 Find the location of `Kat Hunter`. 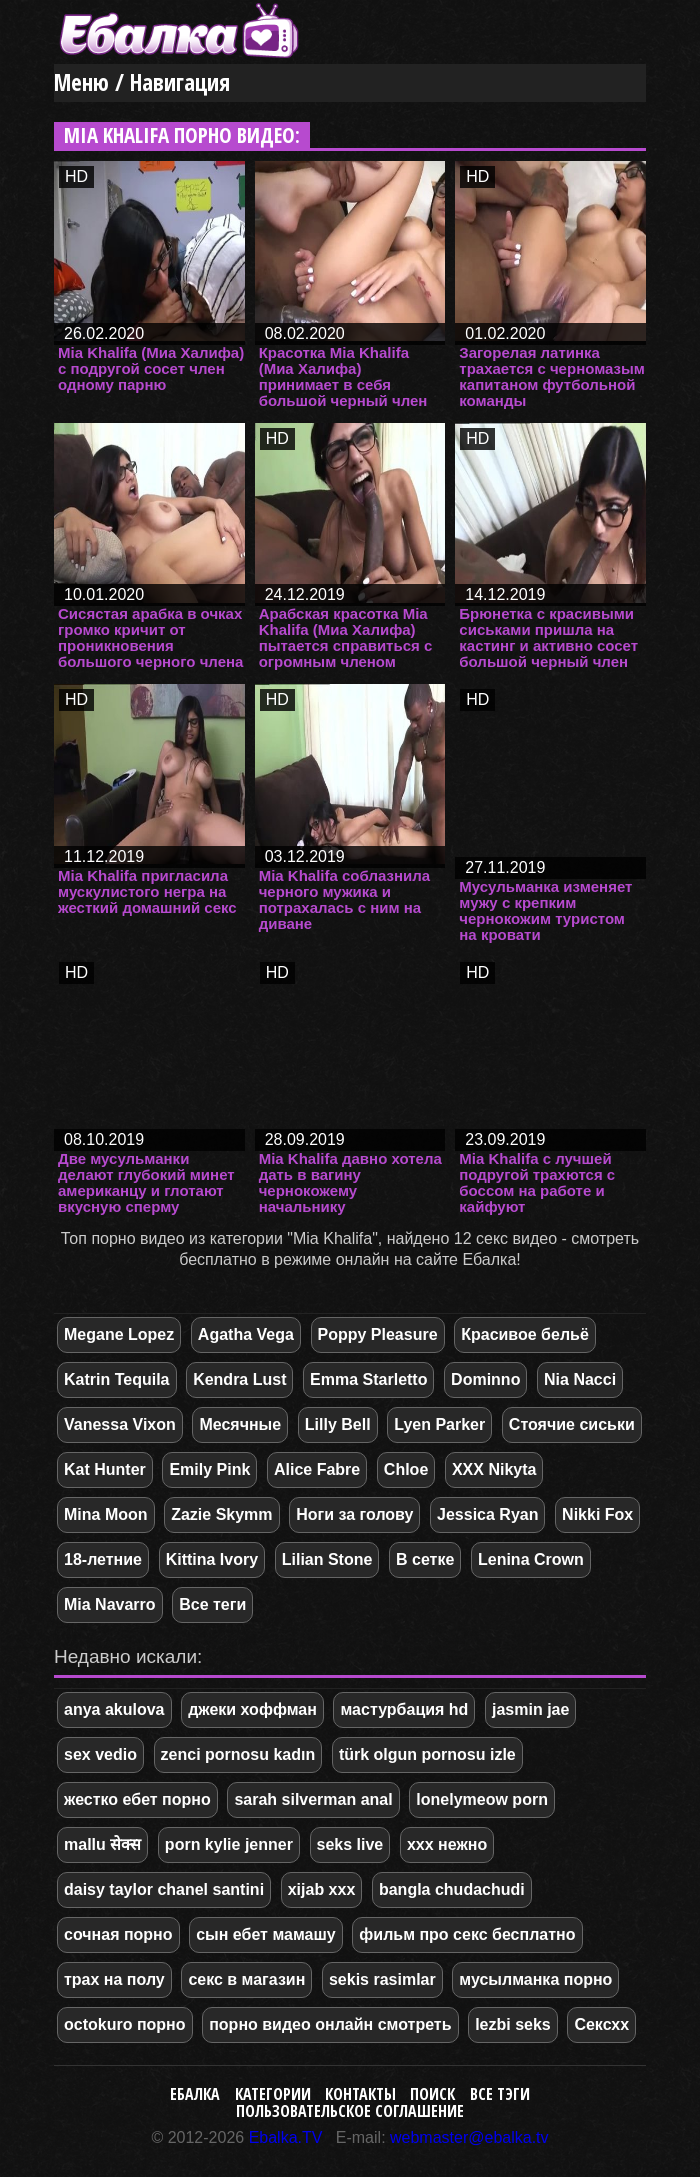

Kat Hunter is located at coordinates (105, 1469).